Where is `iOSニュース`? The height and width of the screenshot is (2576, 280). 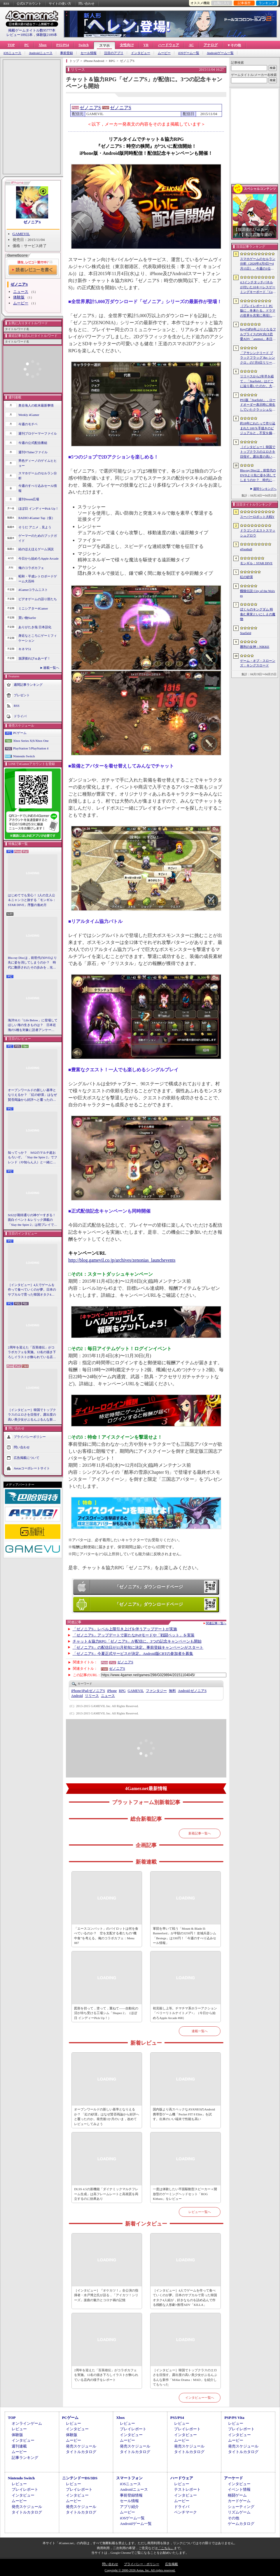
iOSニュース is located at coordinates (12, 53).